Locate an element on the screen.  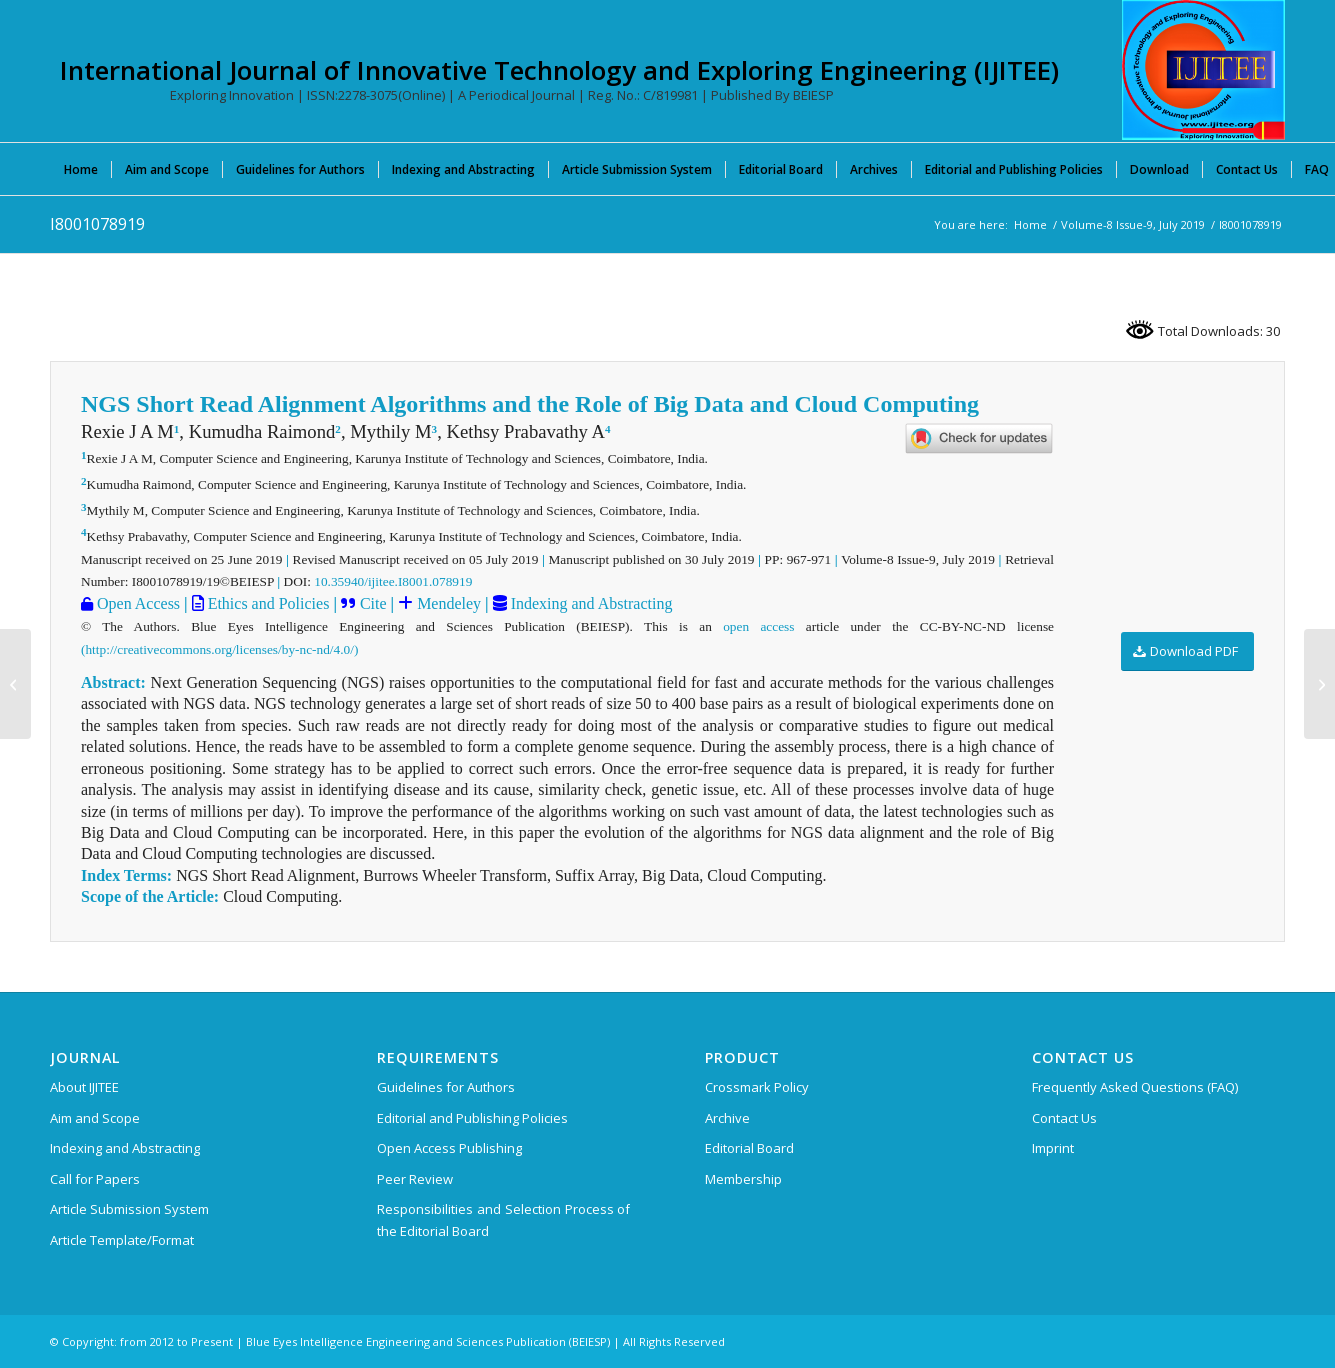
Article Template/Format is located at coordinates (122, 1240).